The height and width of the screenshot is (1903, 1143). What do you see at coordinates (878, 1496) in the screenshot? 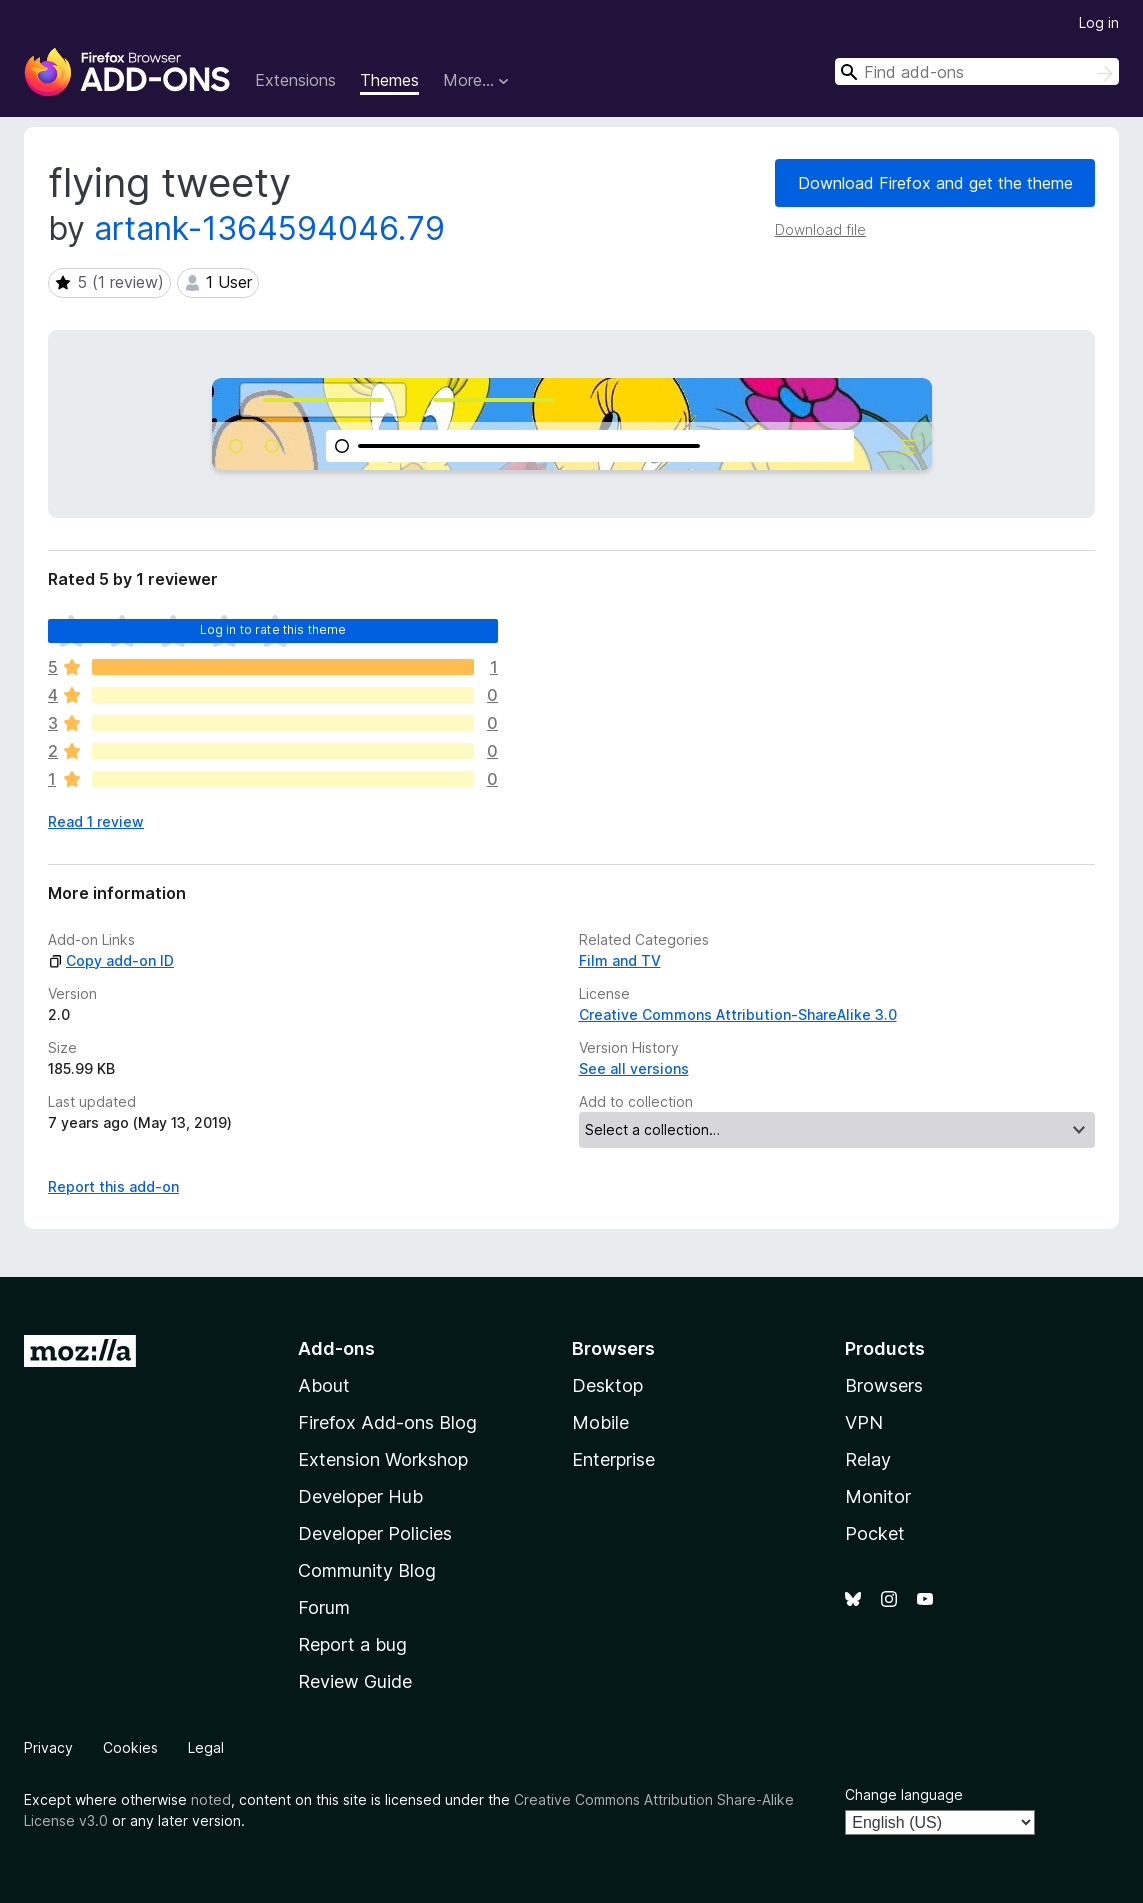
I see `Monitor` at bounding box center [878, 1496].